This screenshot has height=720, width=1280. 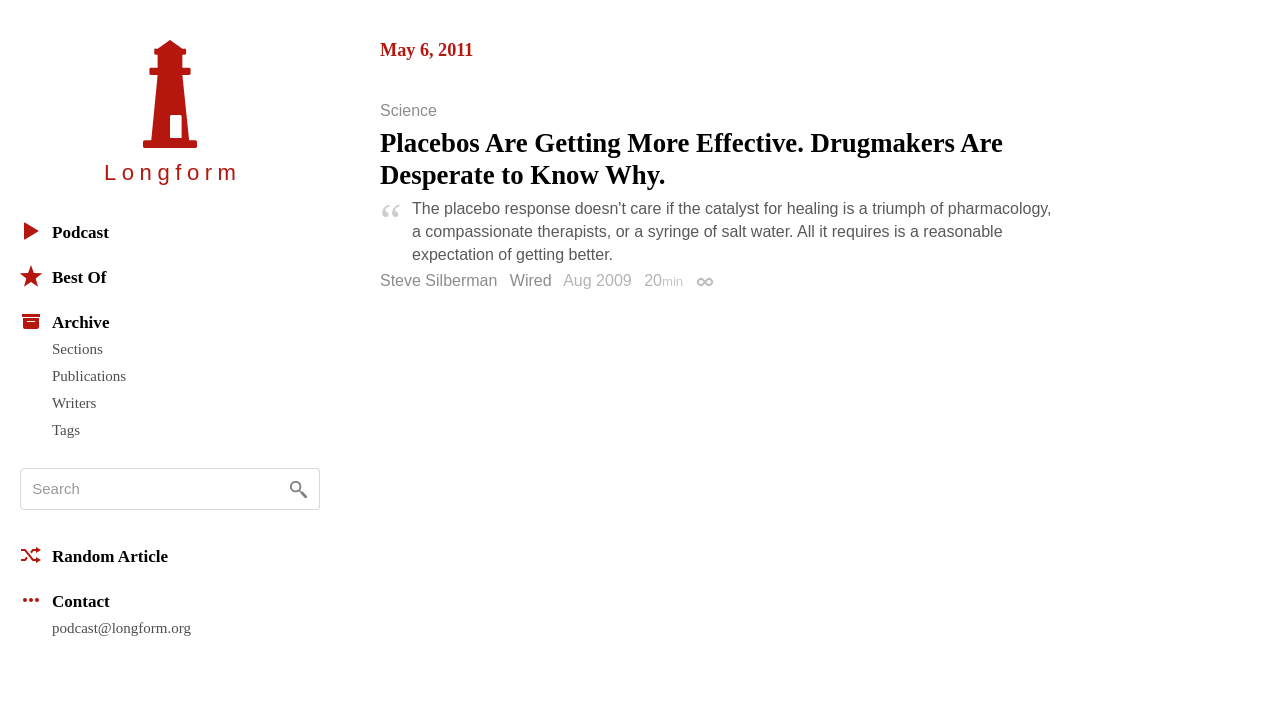 I want to click on Wired, so click(x=531, y=280).